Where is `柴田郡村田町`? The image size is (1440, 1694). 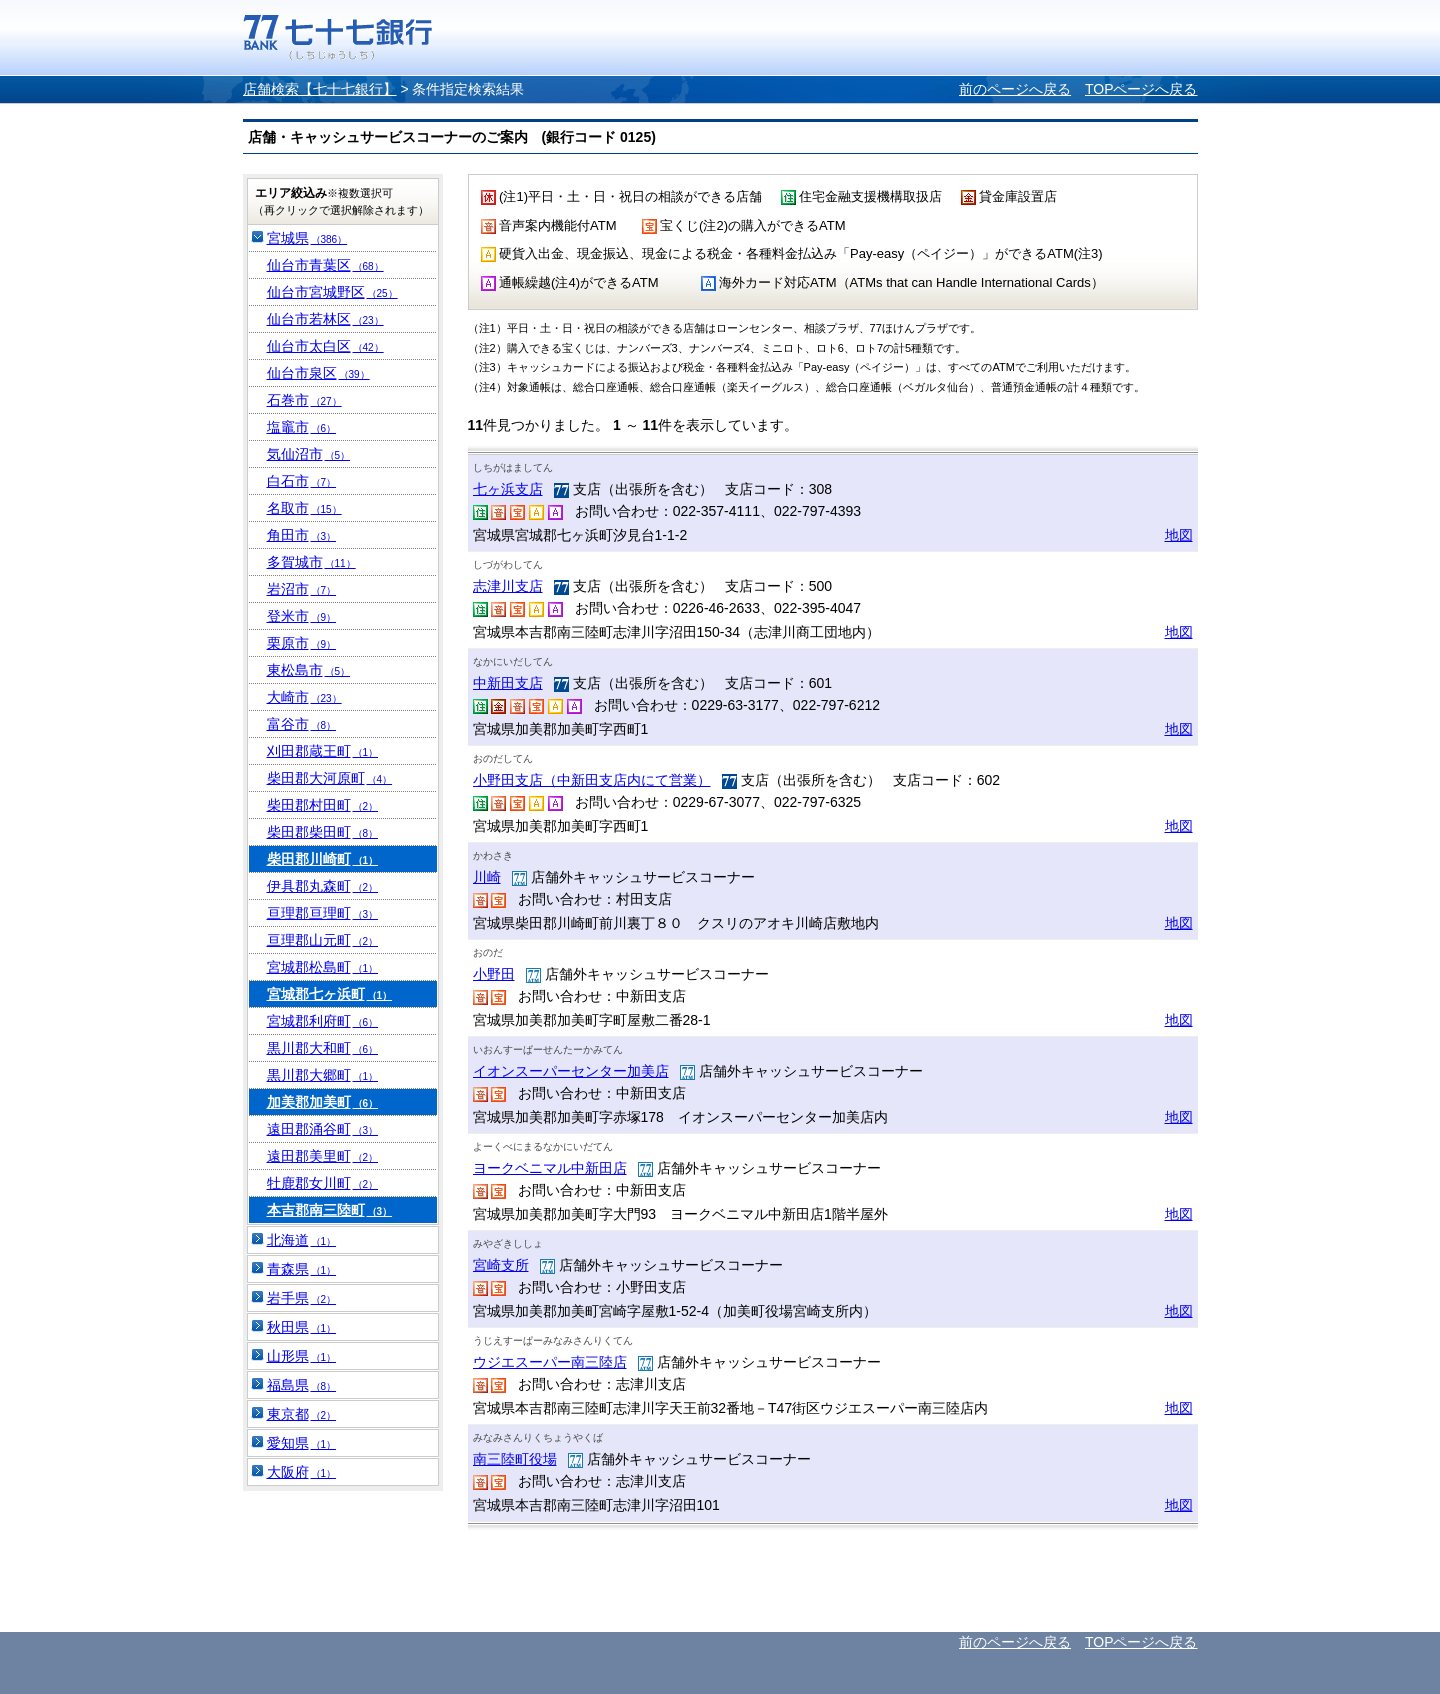
柴田郡村田町 is located at coordinates (323, 805).